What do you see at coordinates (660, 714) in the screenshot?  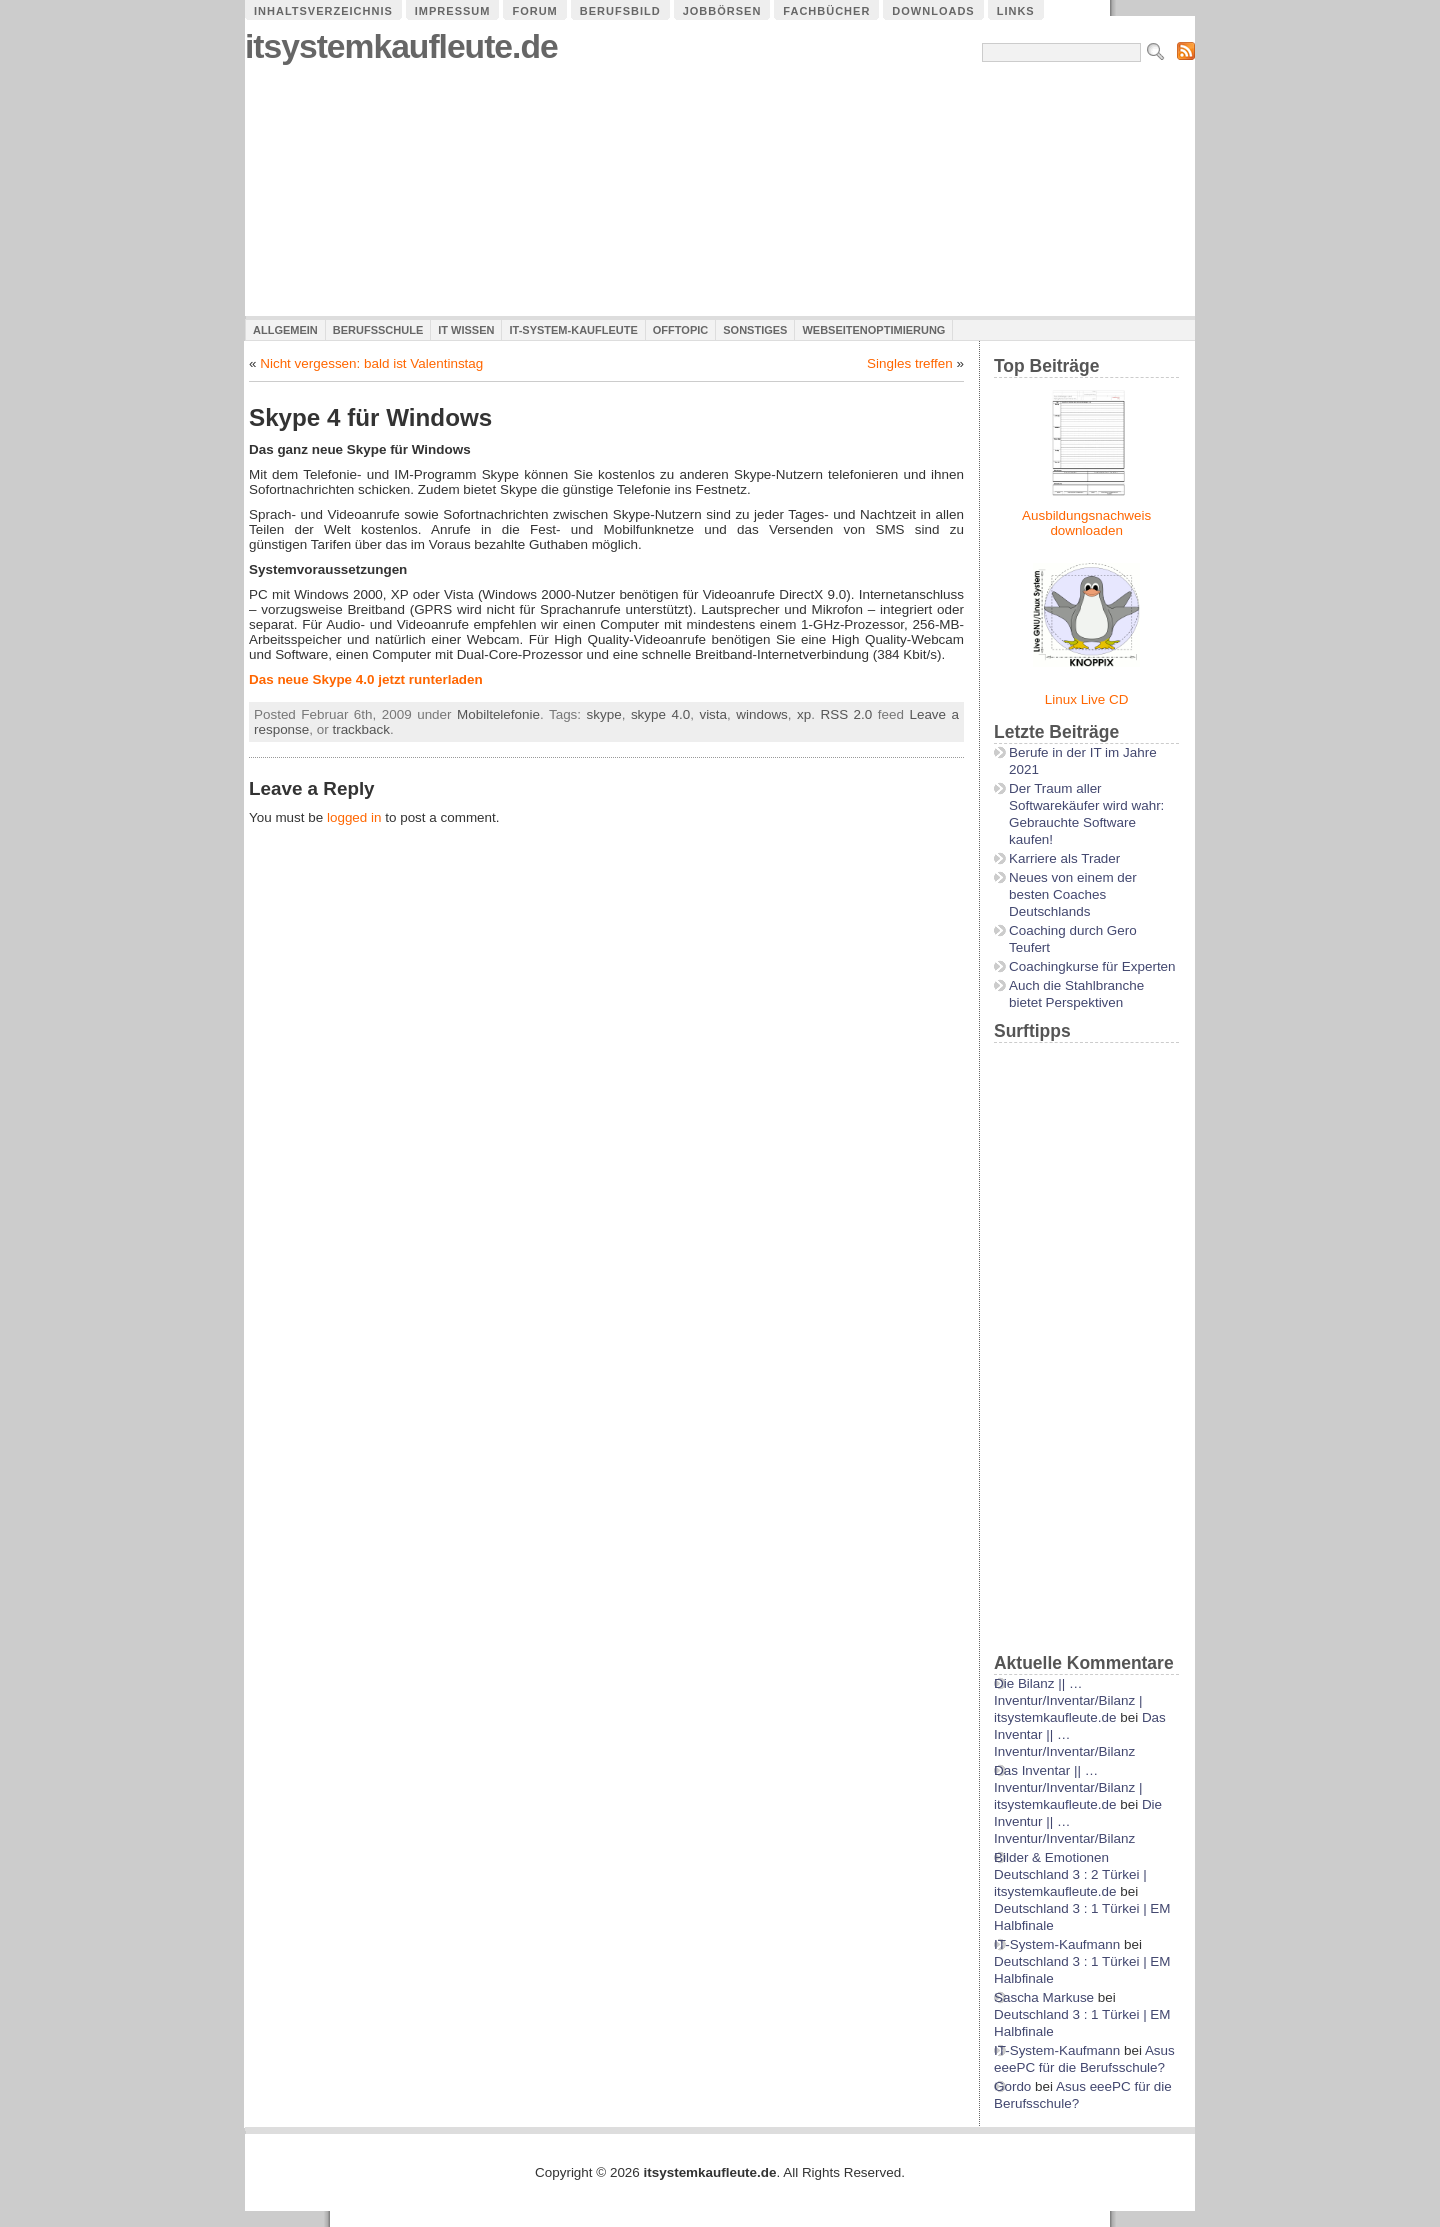 I see `skype 4.0` at bounding box center [660, 714].